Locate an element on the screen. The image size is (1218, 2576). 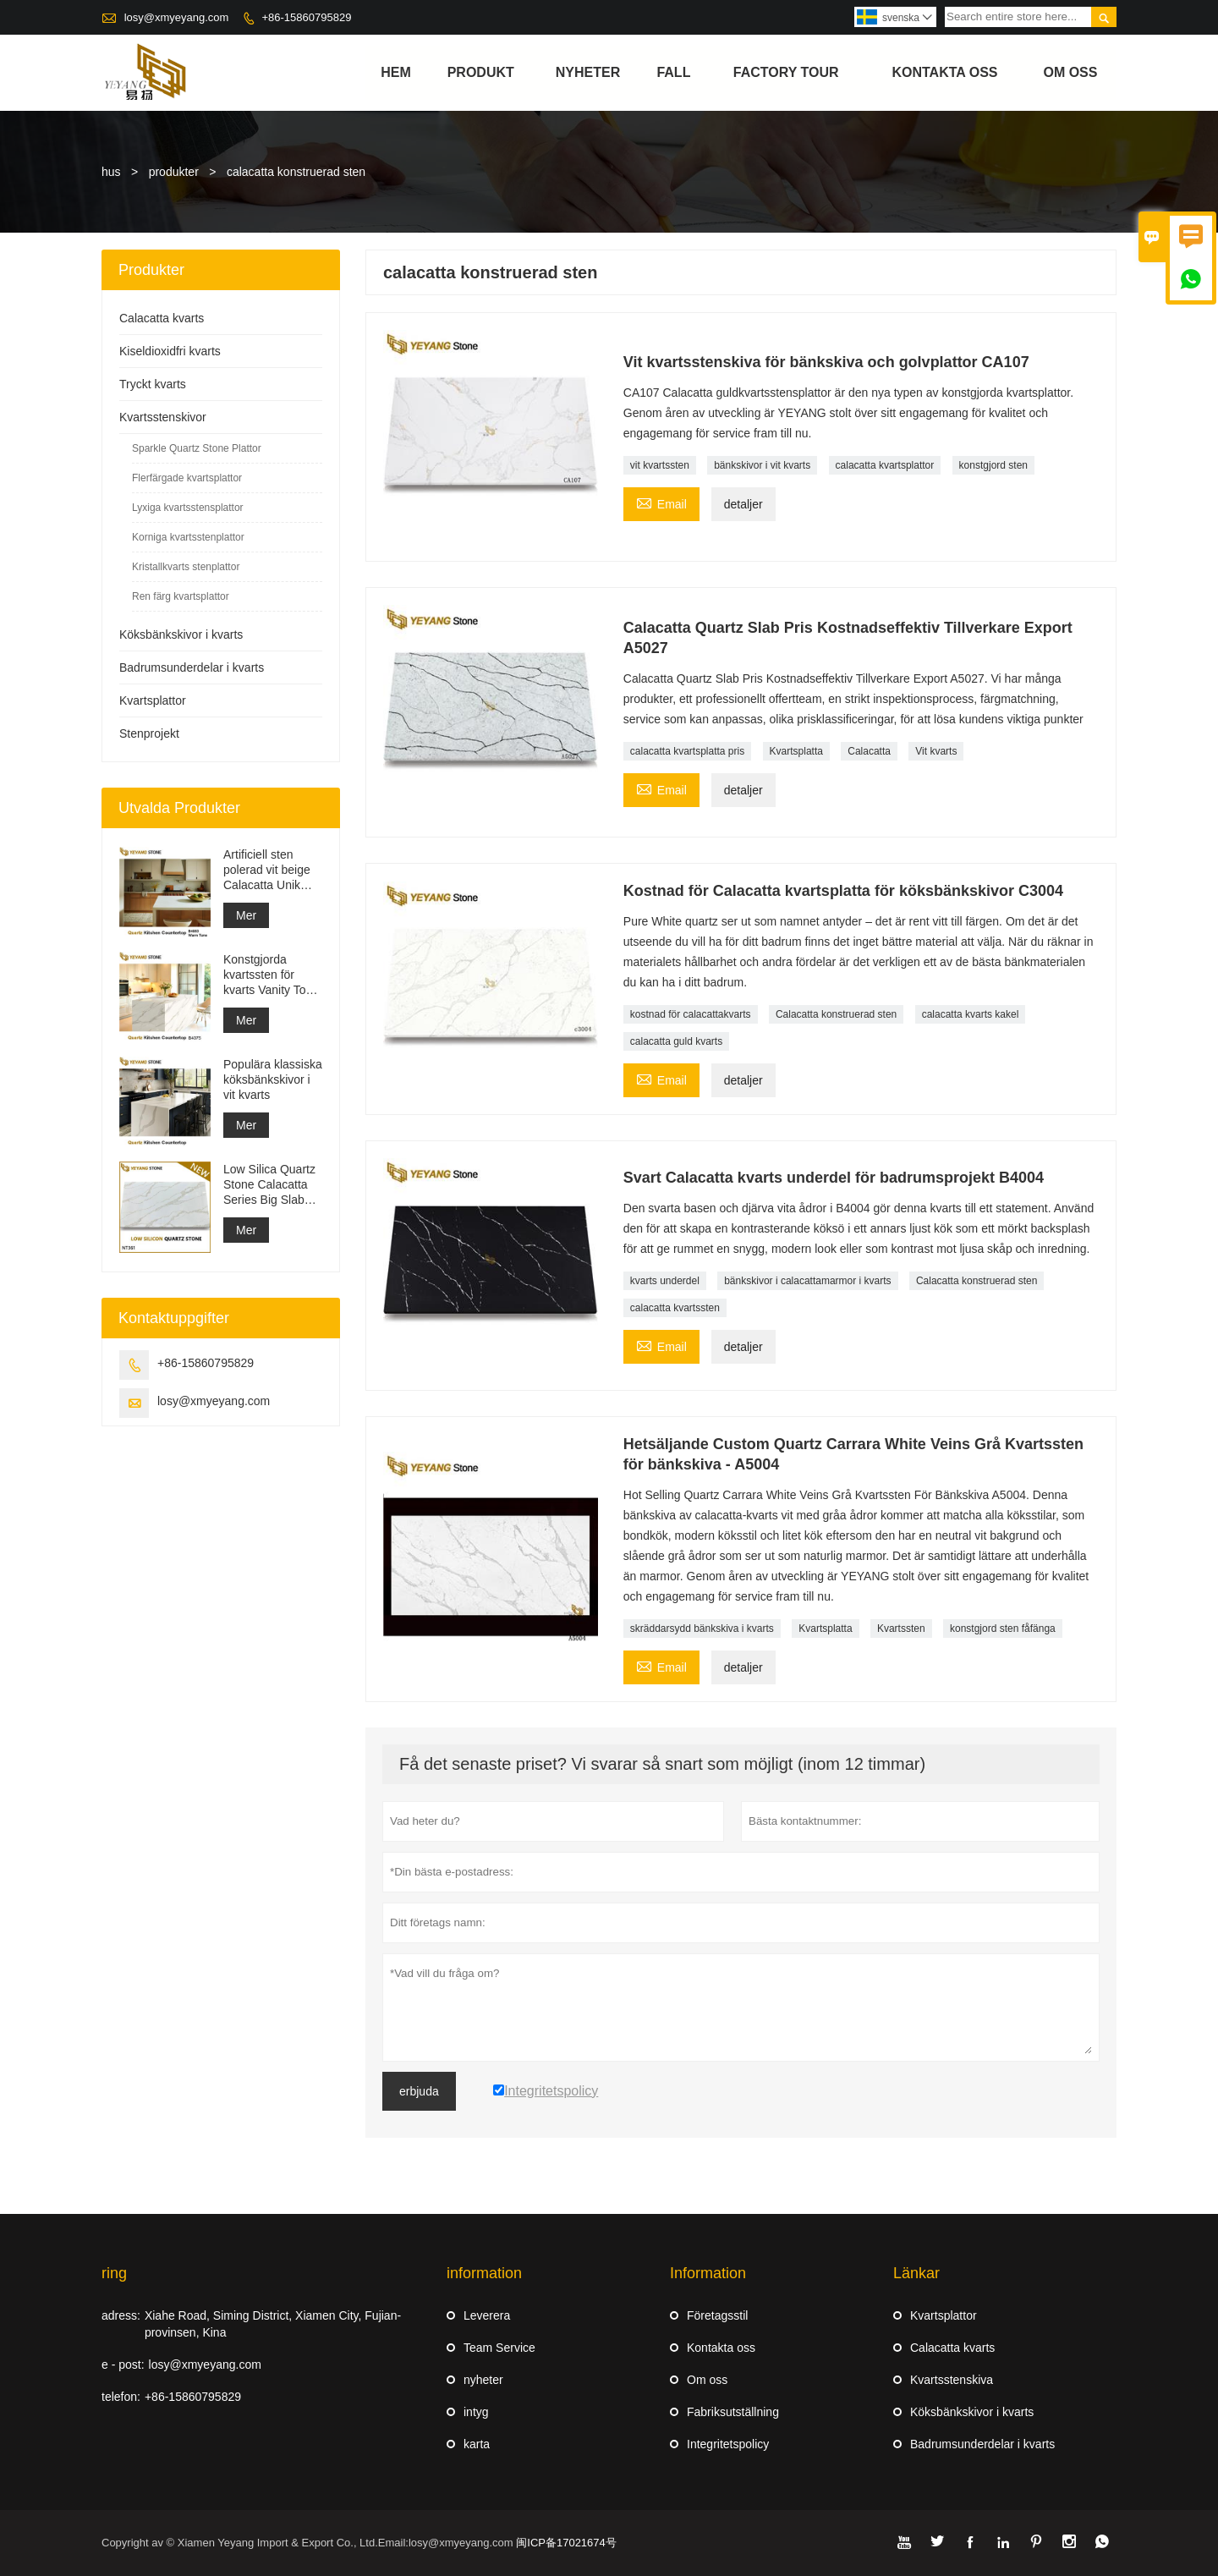
skräddarsydd bänkskiva i kvarts is located at coordinates (702, 1628).